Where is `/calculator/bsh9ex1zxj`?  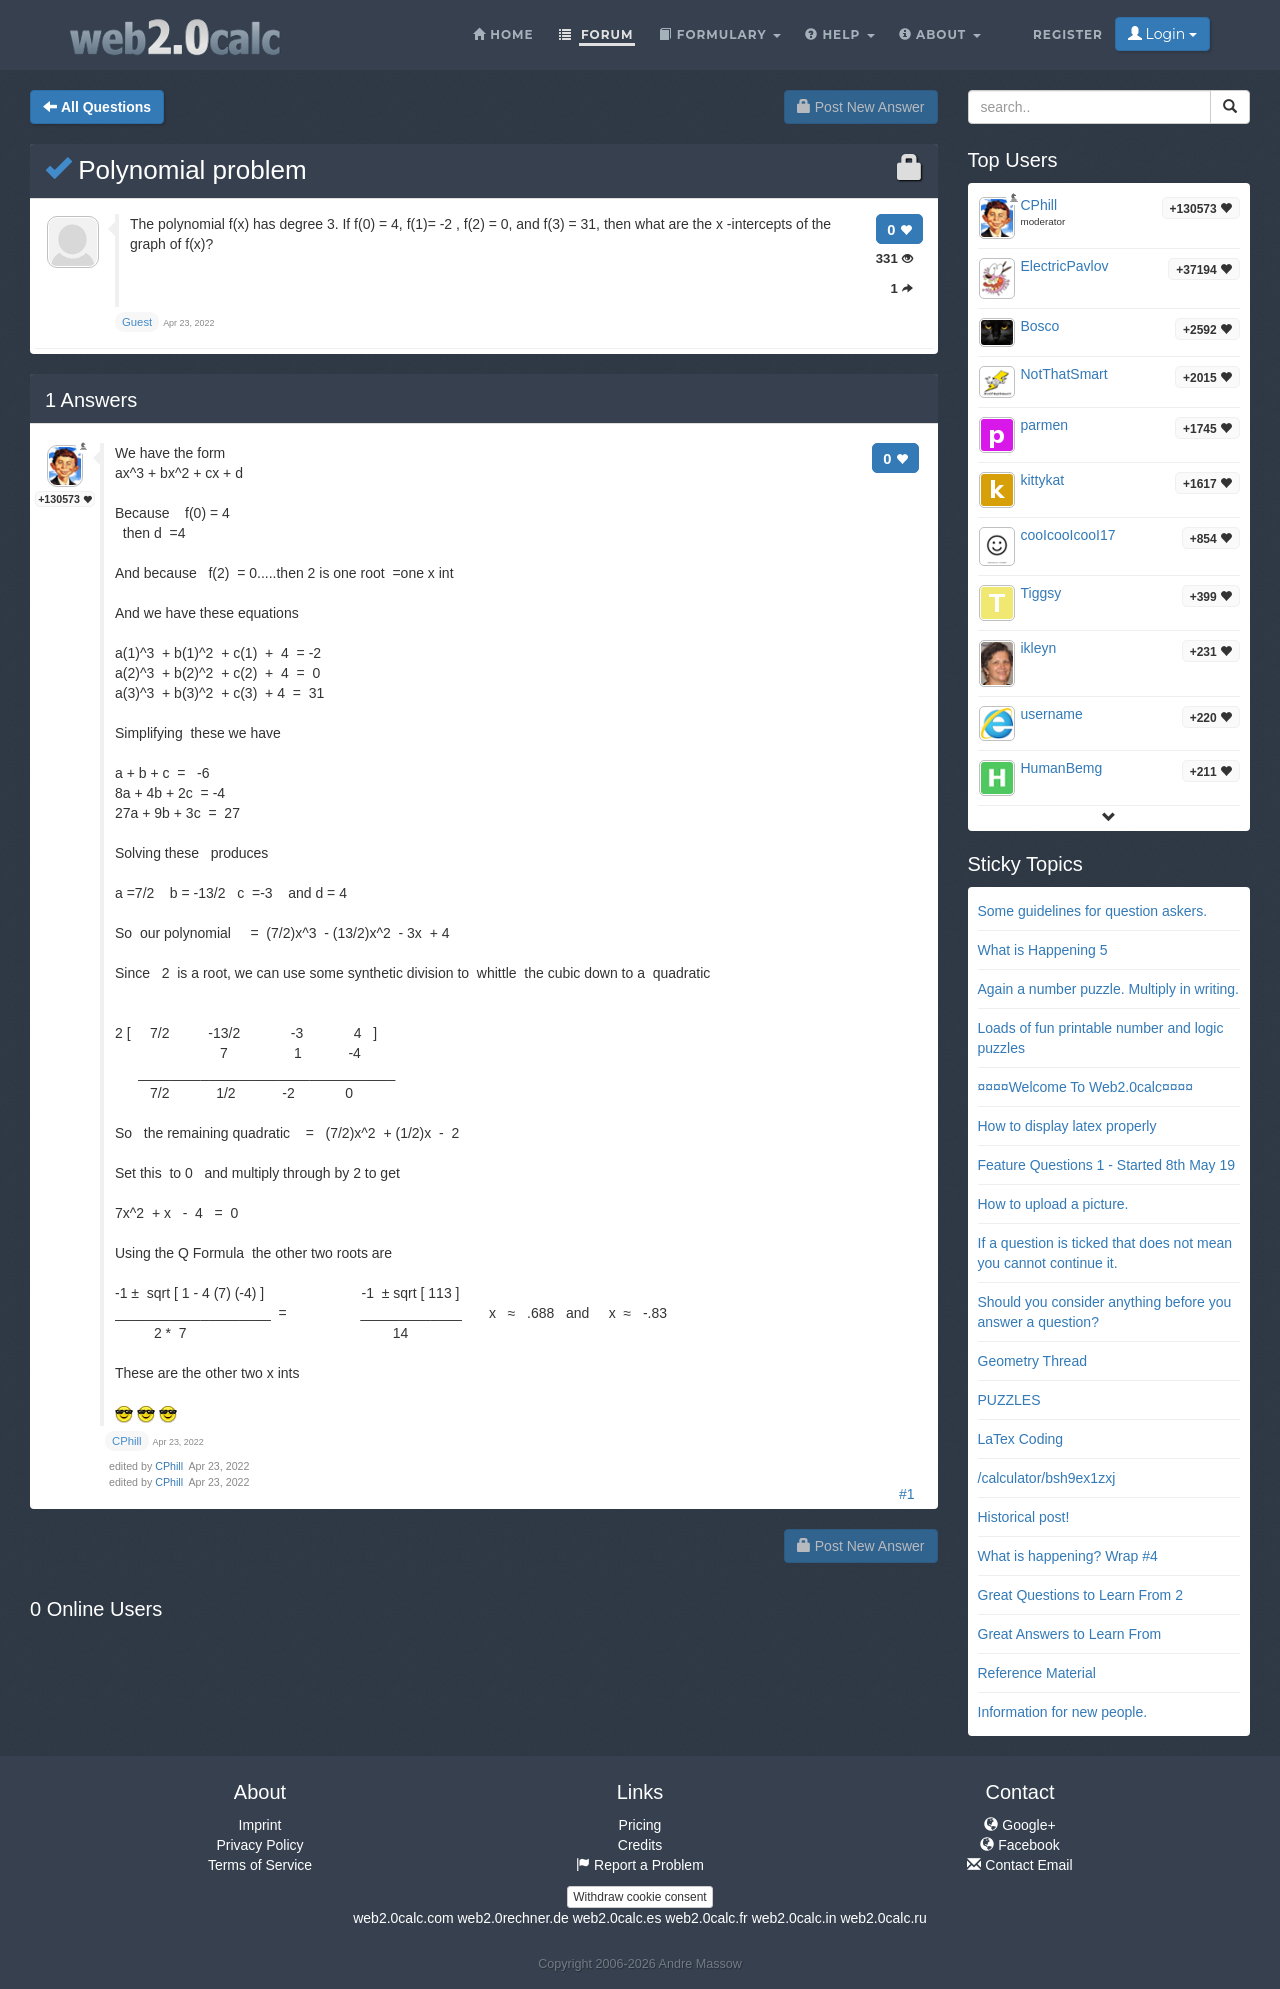
/calculator/bsh9ex1zxj is located at coordinates (1047, 1478).